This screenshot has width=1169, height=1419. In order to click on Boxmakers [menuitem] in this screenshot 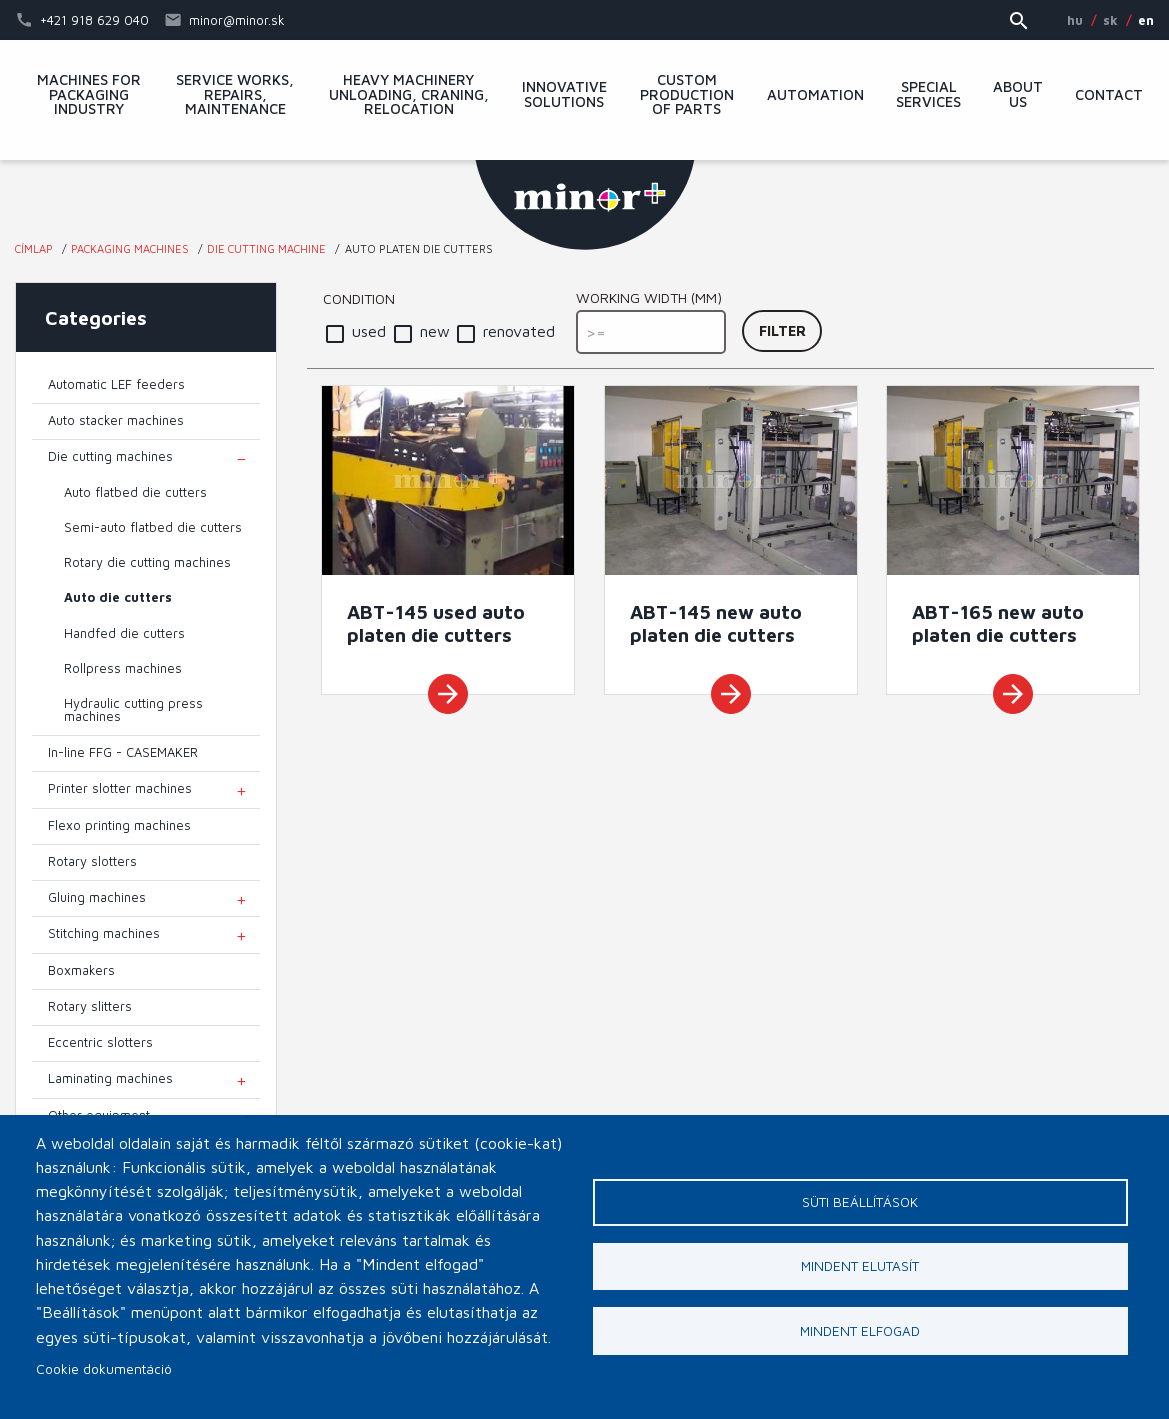, I will do `click(81, 970)`.